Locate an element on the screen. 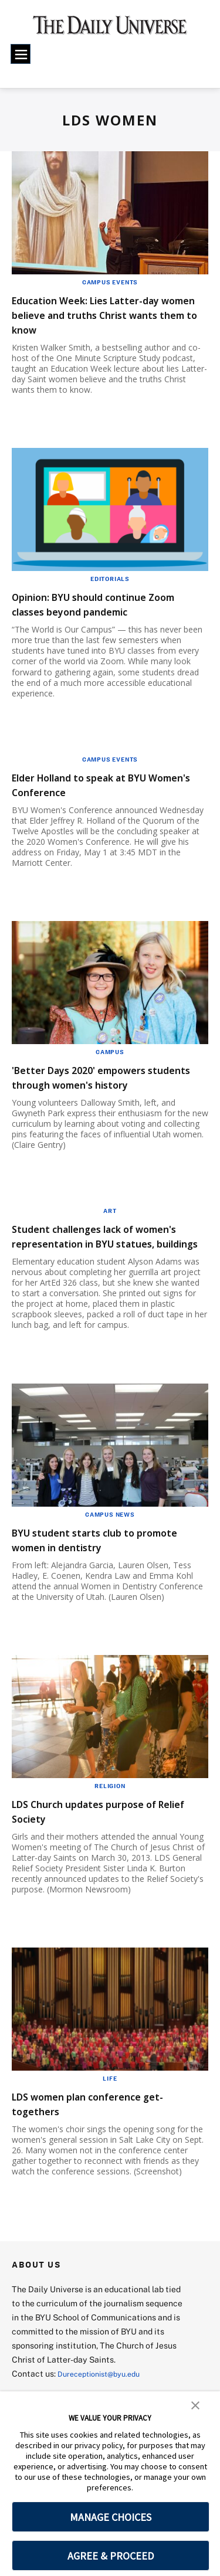 The height and width of the screenshot is (2576, 220). [home page] is located at coordinates (110, 29).